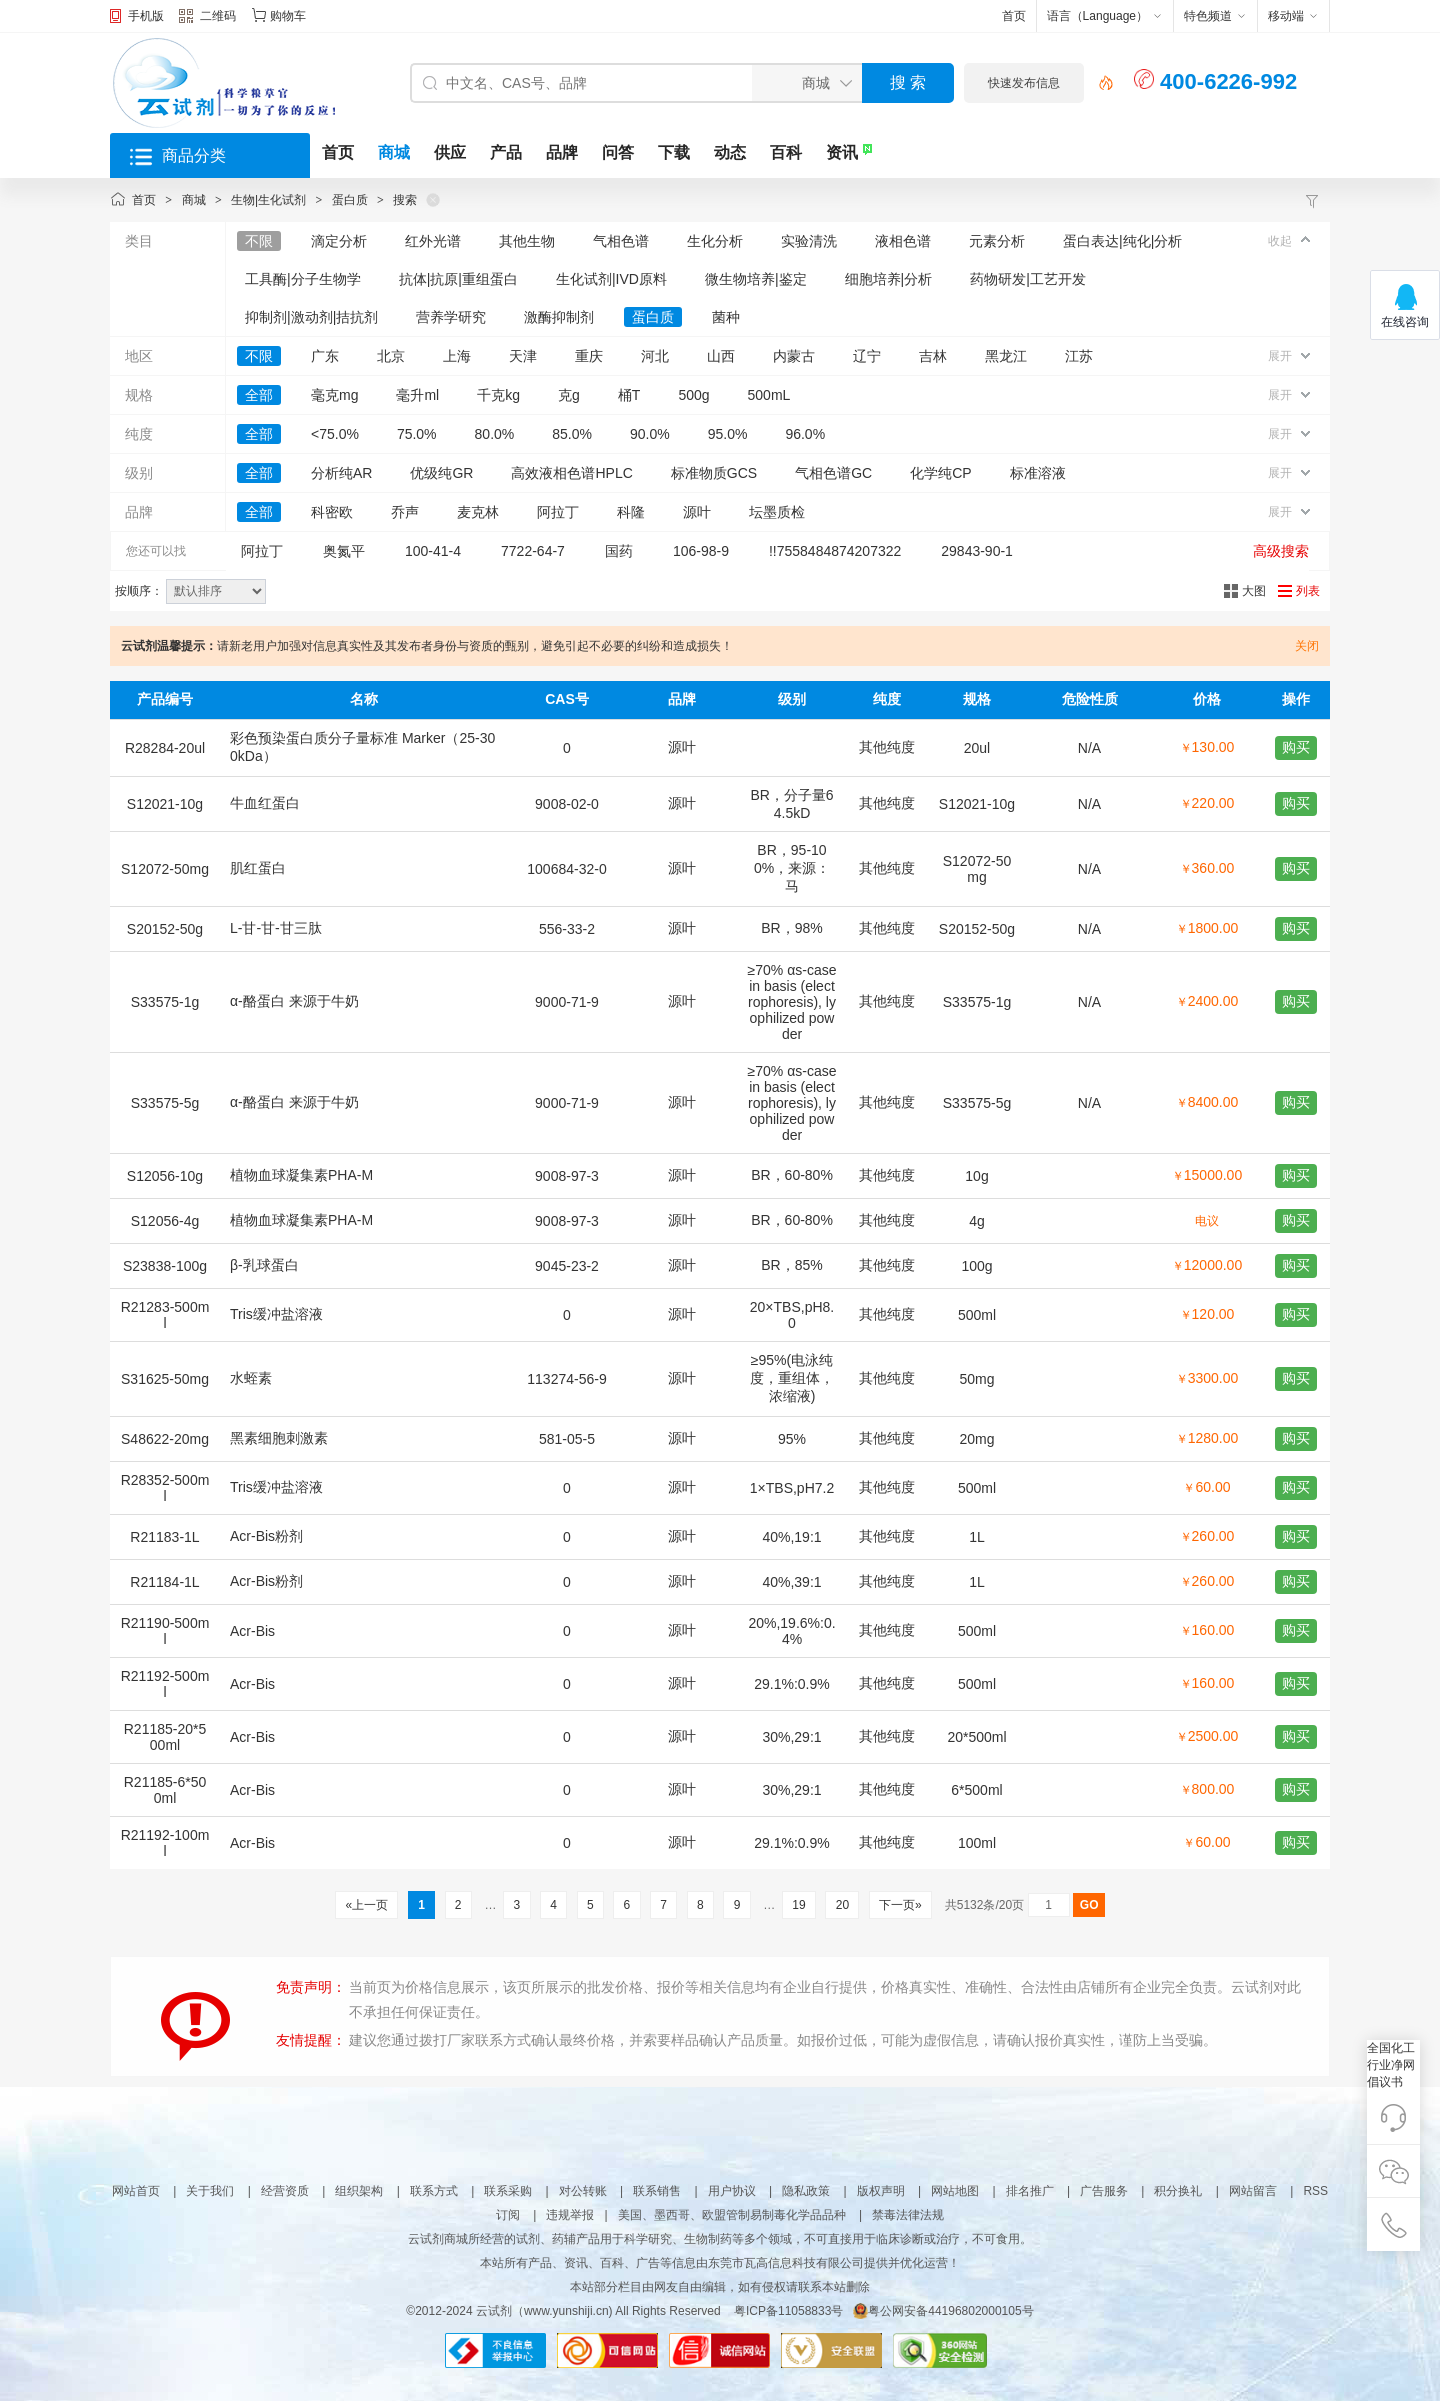 Image resolution: width=1440 pixels, height=2401 pixels. Describe the element at coordinates (417, 395) in the screenshot. I see `毫升ml` at that location.